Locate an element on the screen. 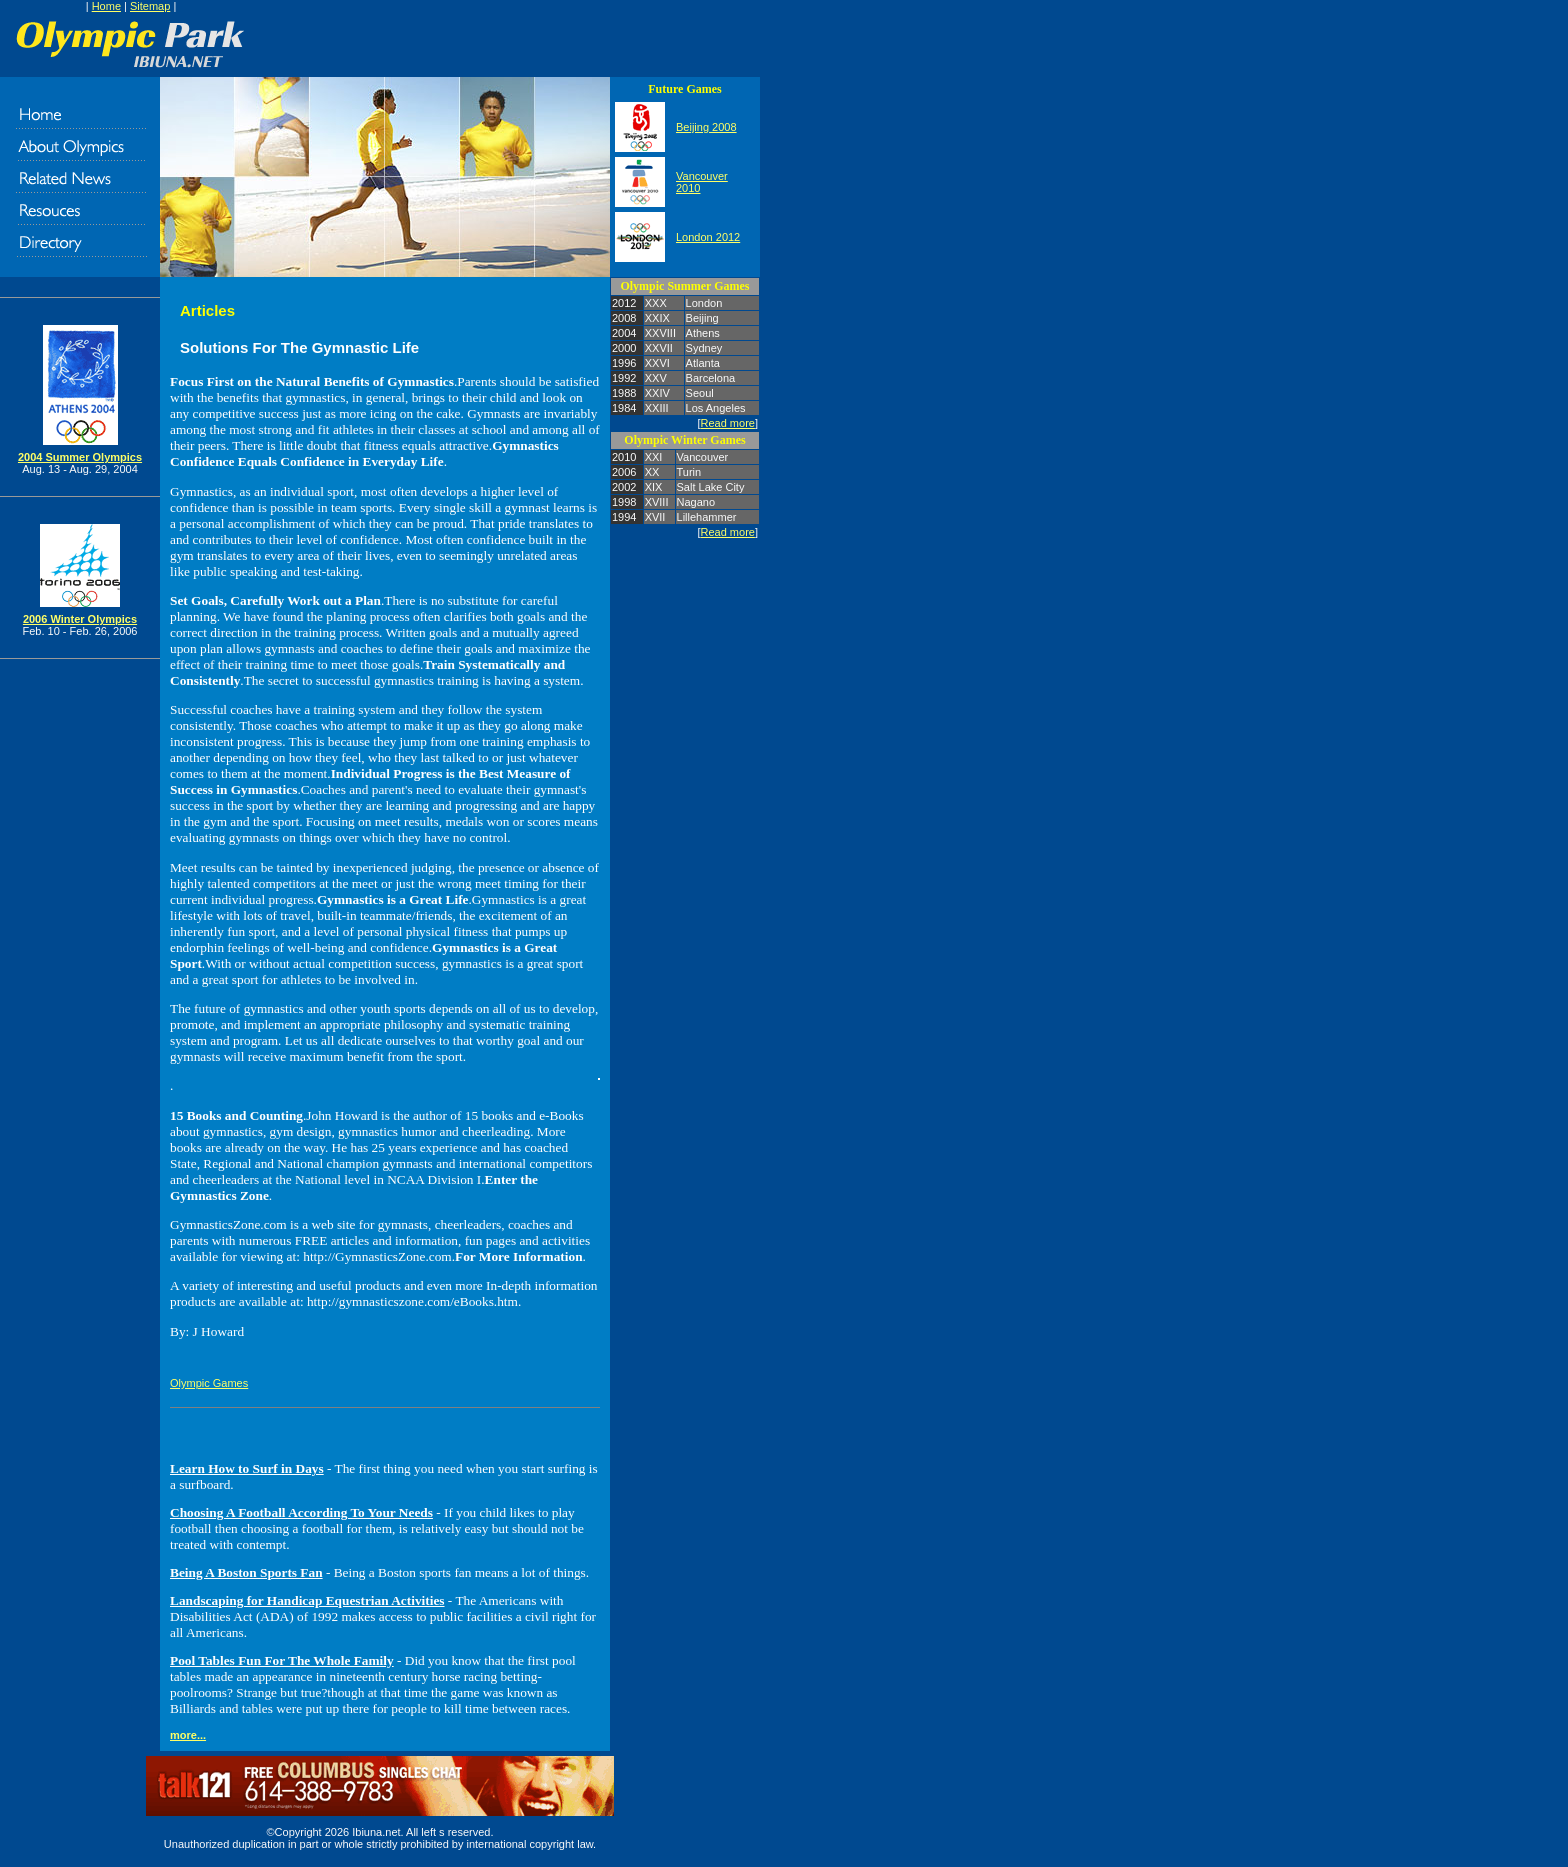 This screenshot has height=1867, width=1568. Sitemap is located at coordinates (150, 6).